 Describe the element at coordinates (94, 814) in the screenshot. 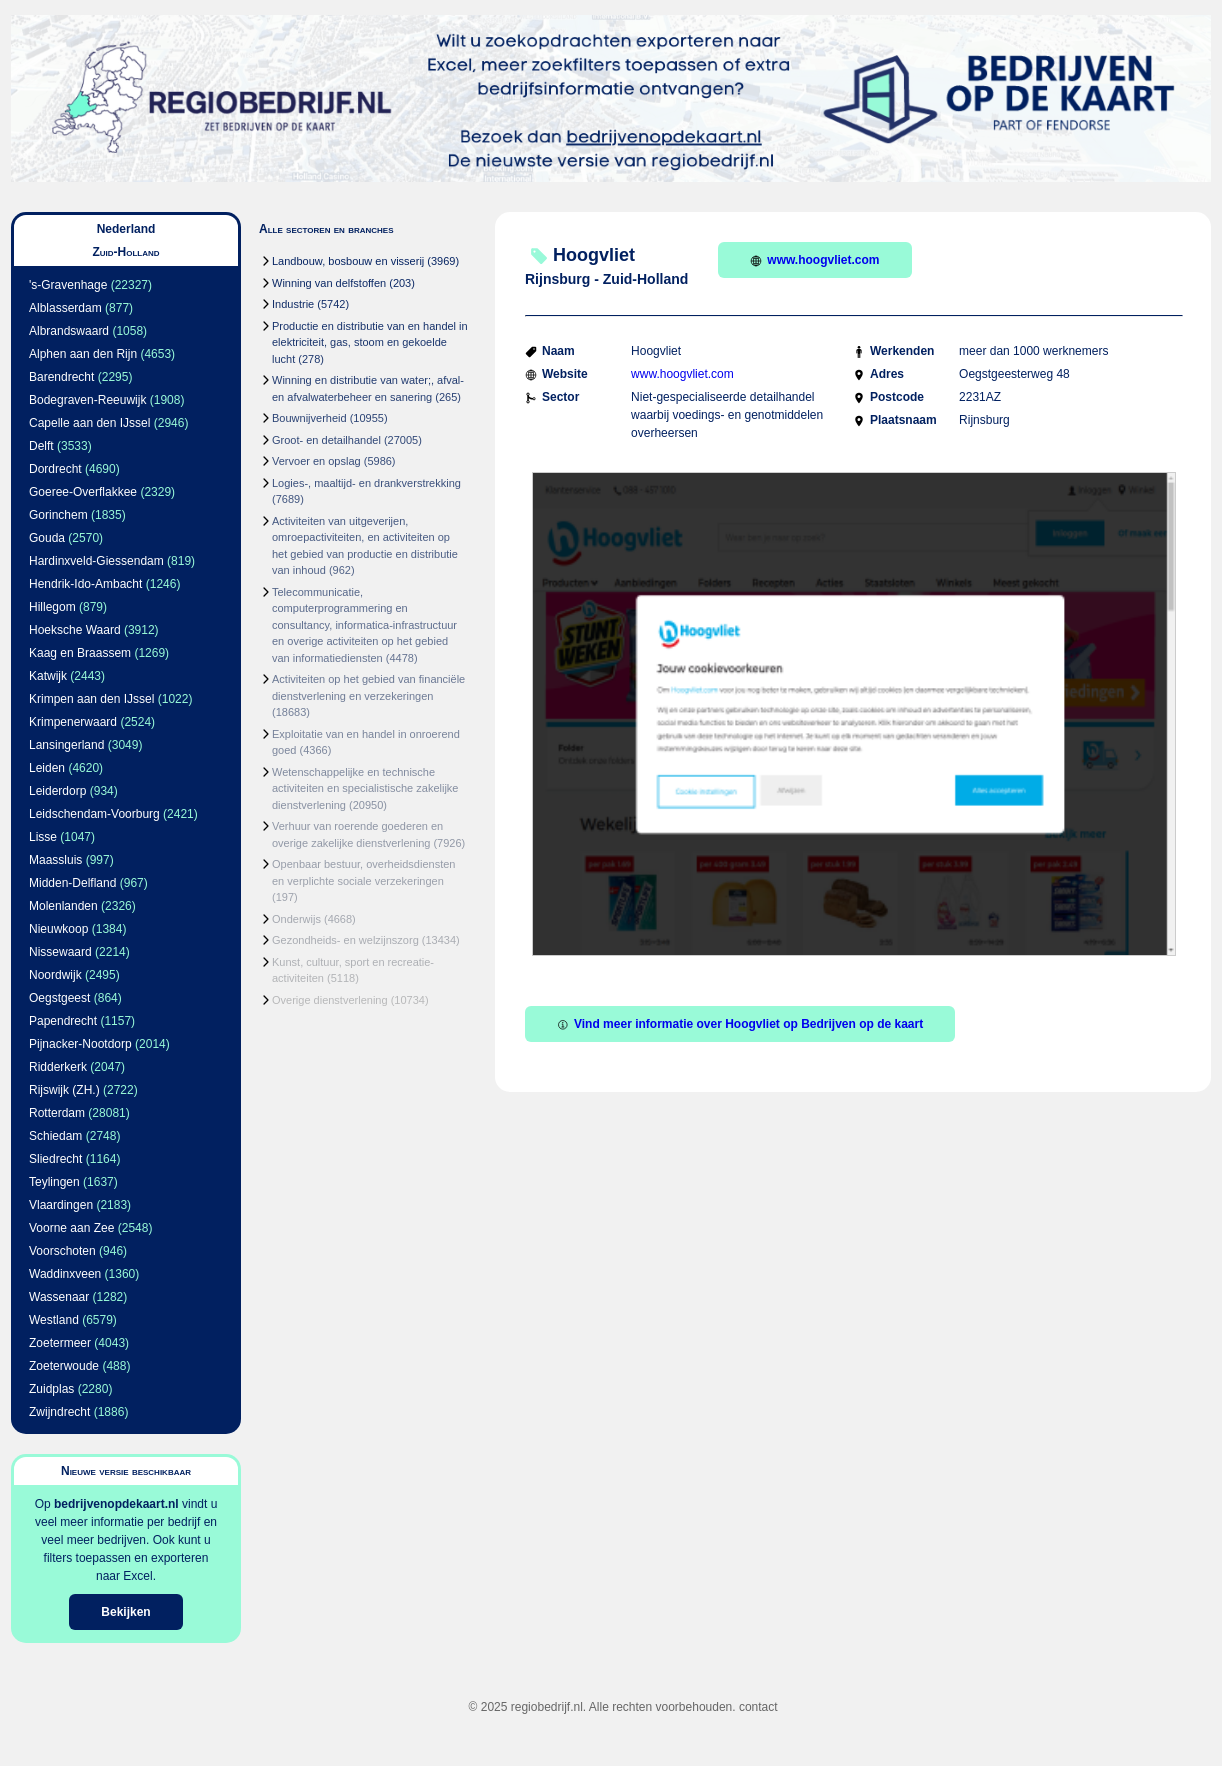

I see `Leidschendam-Voorburg` at that location.